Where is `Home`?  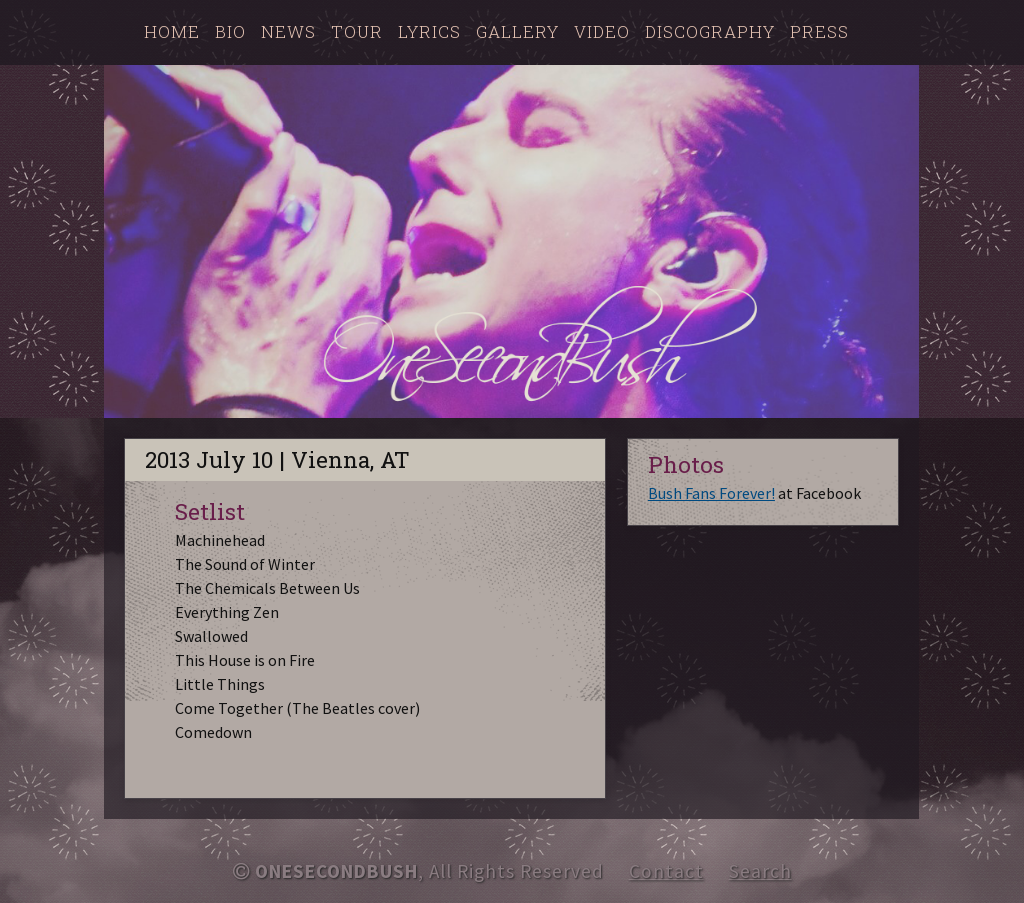
Home is located at coordinates (172, 31).